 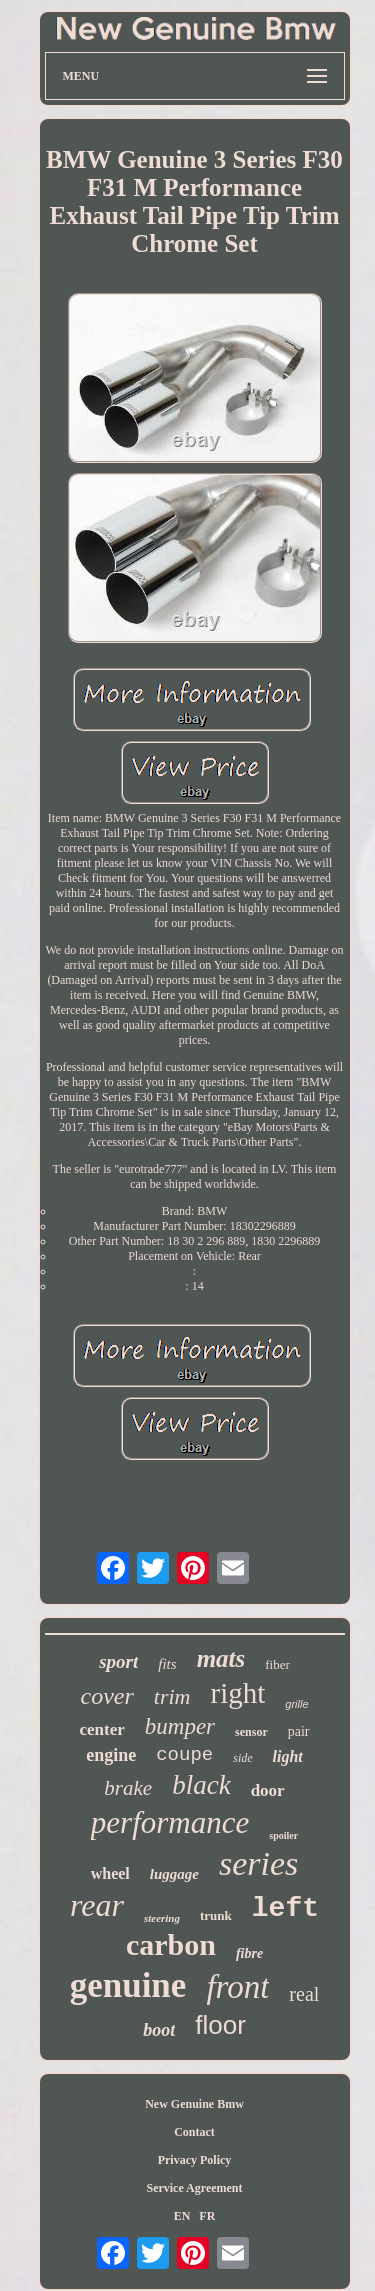 What do you see at coordinates (174, 1874) in the screenshot?
I see `luggage` at bounding box center [174, 1874].